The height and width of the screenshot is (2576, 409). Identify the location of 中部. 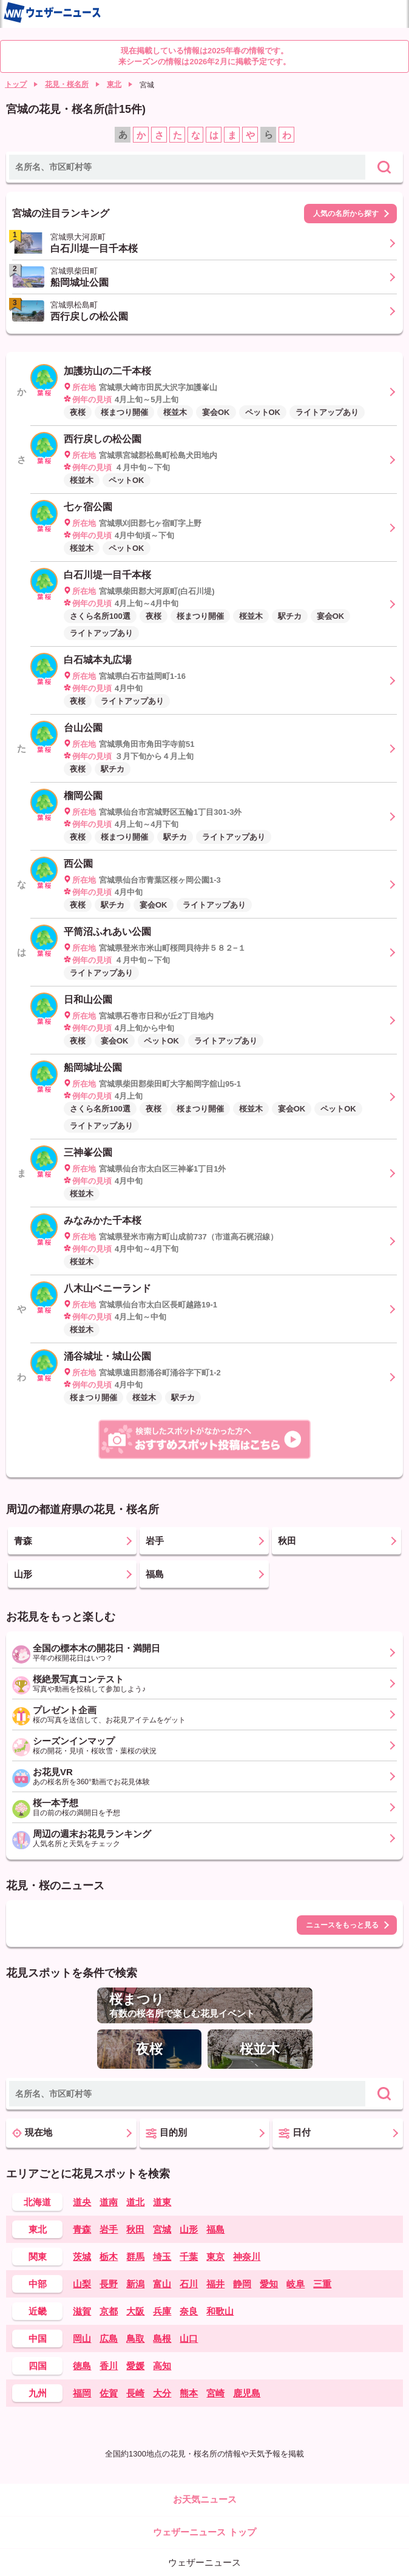
(38, 2284).